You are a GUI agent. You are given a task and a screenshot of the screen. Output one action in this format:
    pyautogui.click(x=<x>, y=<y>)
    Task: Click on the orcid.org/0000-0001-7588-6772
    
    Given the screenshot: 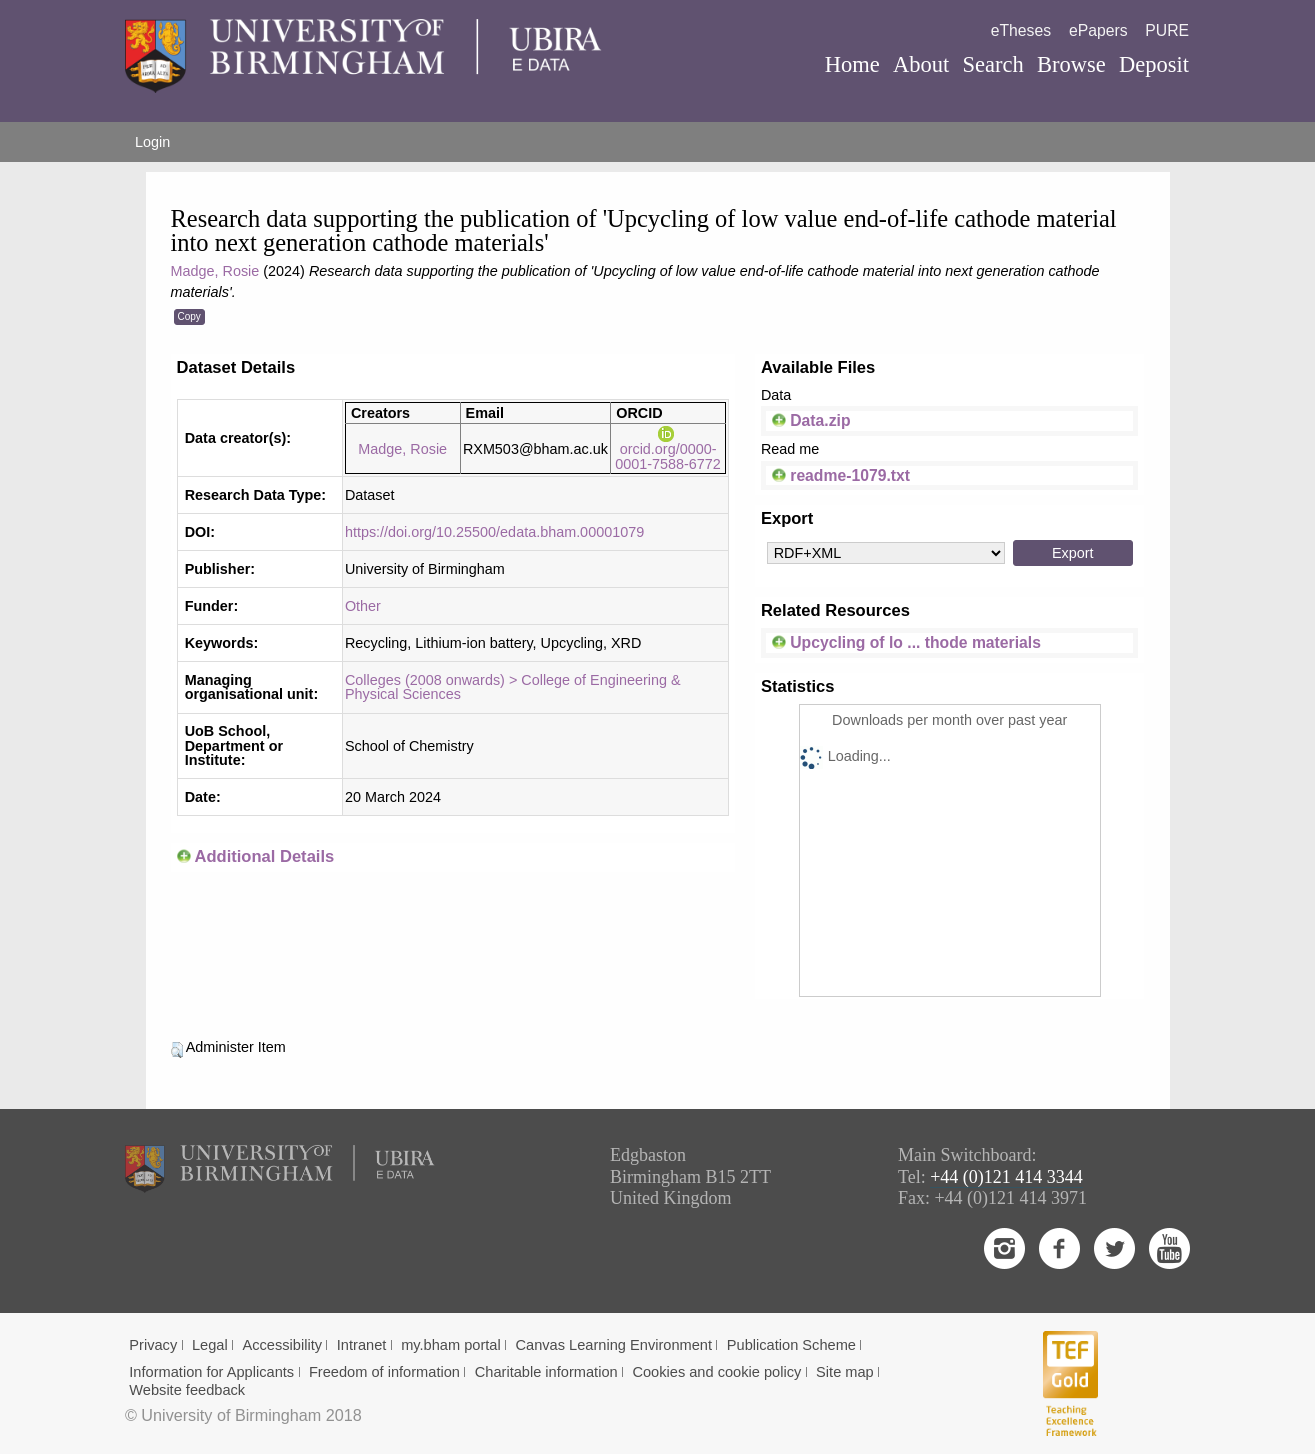 What is the action you would take?
    pyautogui.click(x=668, y=449)
    